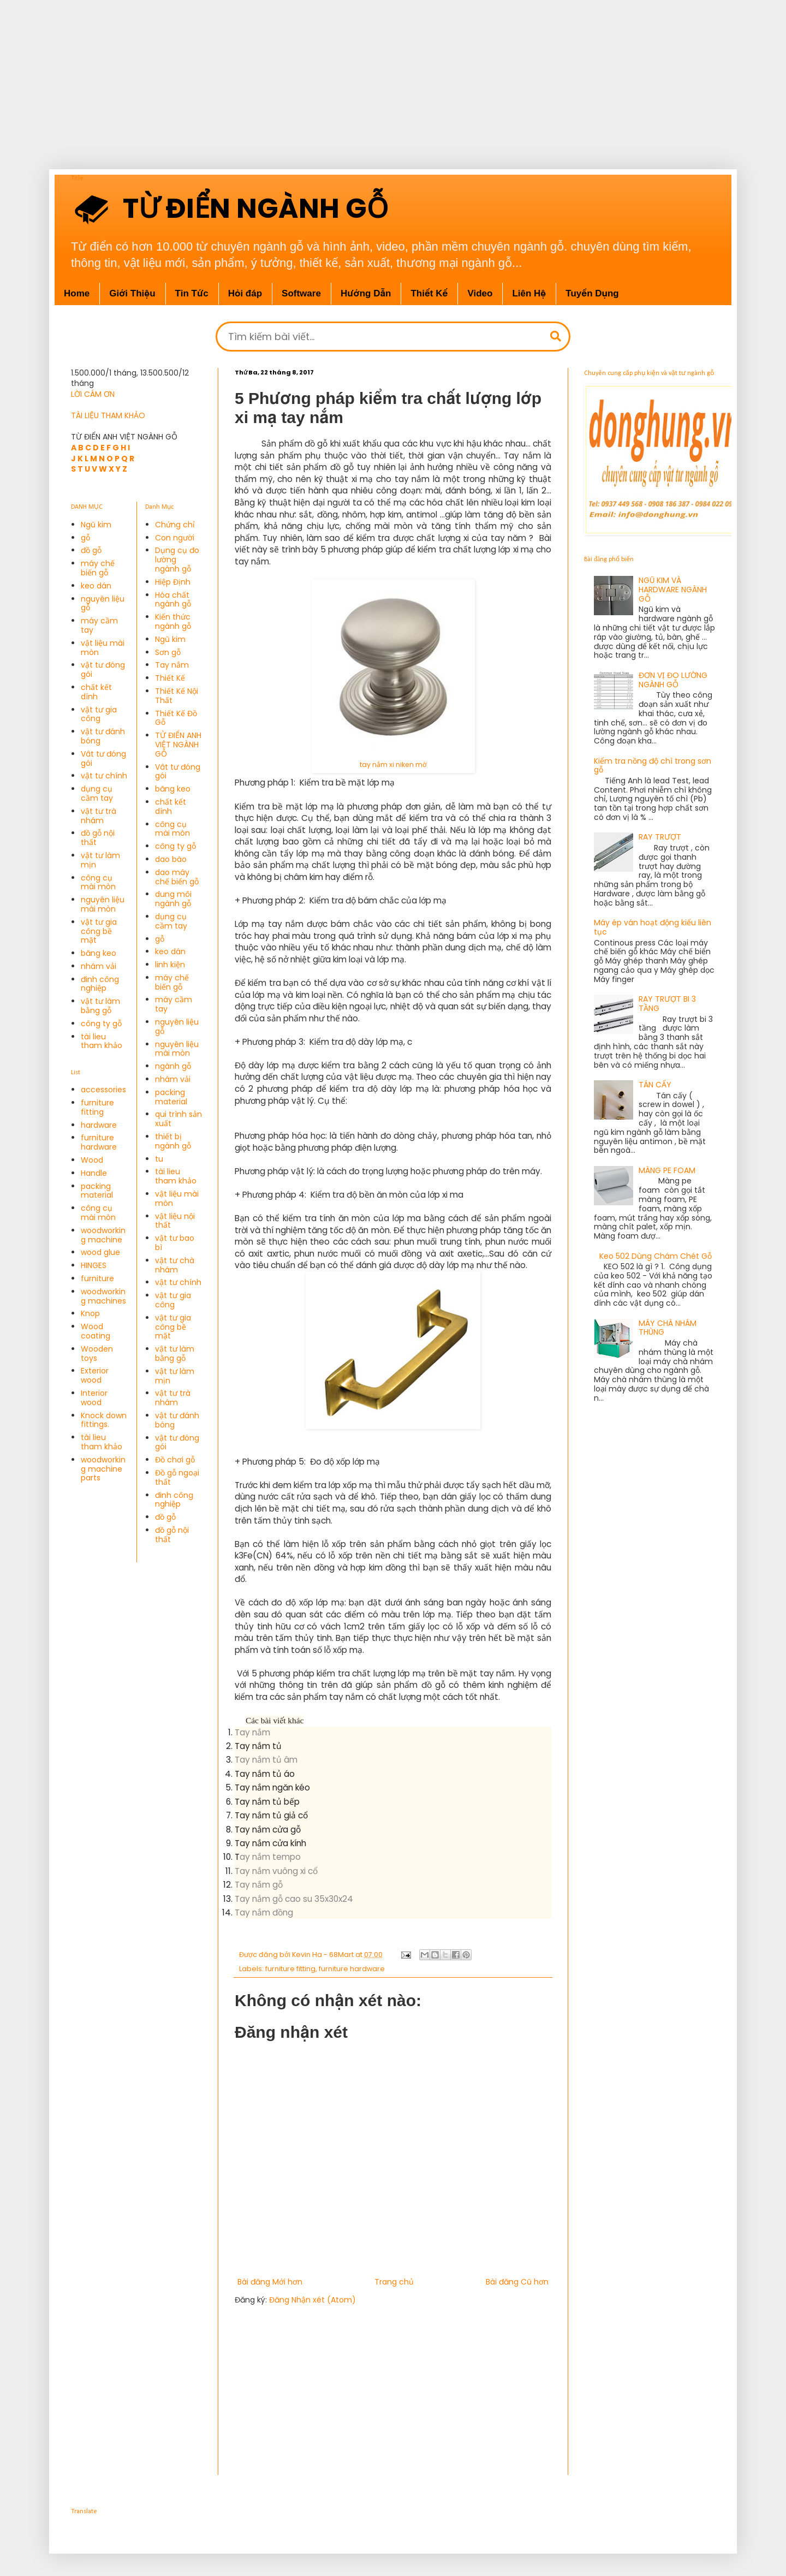  What do you see at coordinates (174, 1265) in the screenshot?
I see `vật tư chà nhám` at bounding box center [174, 1265].